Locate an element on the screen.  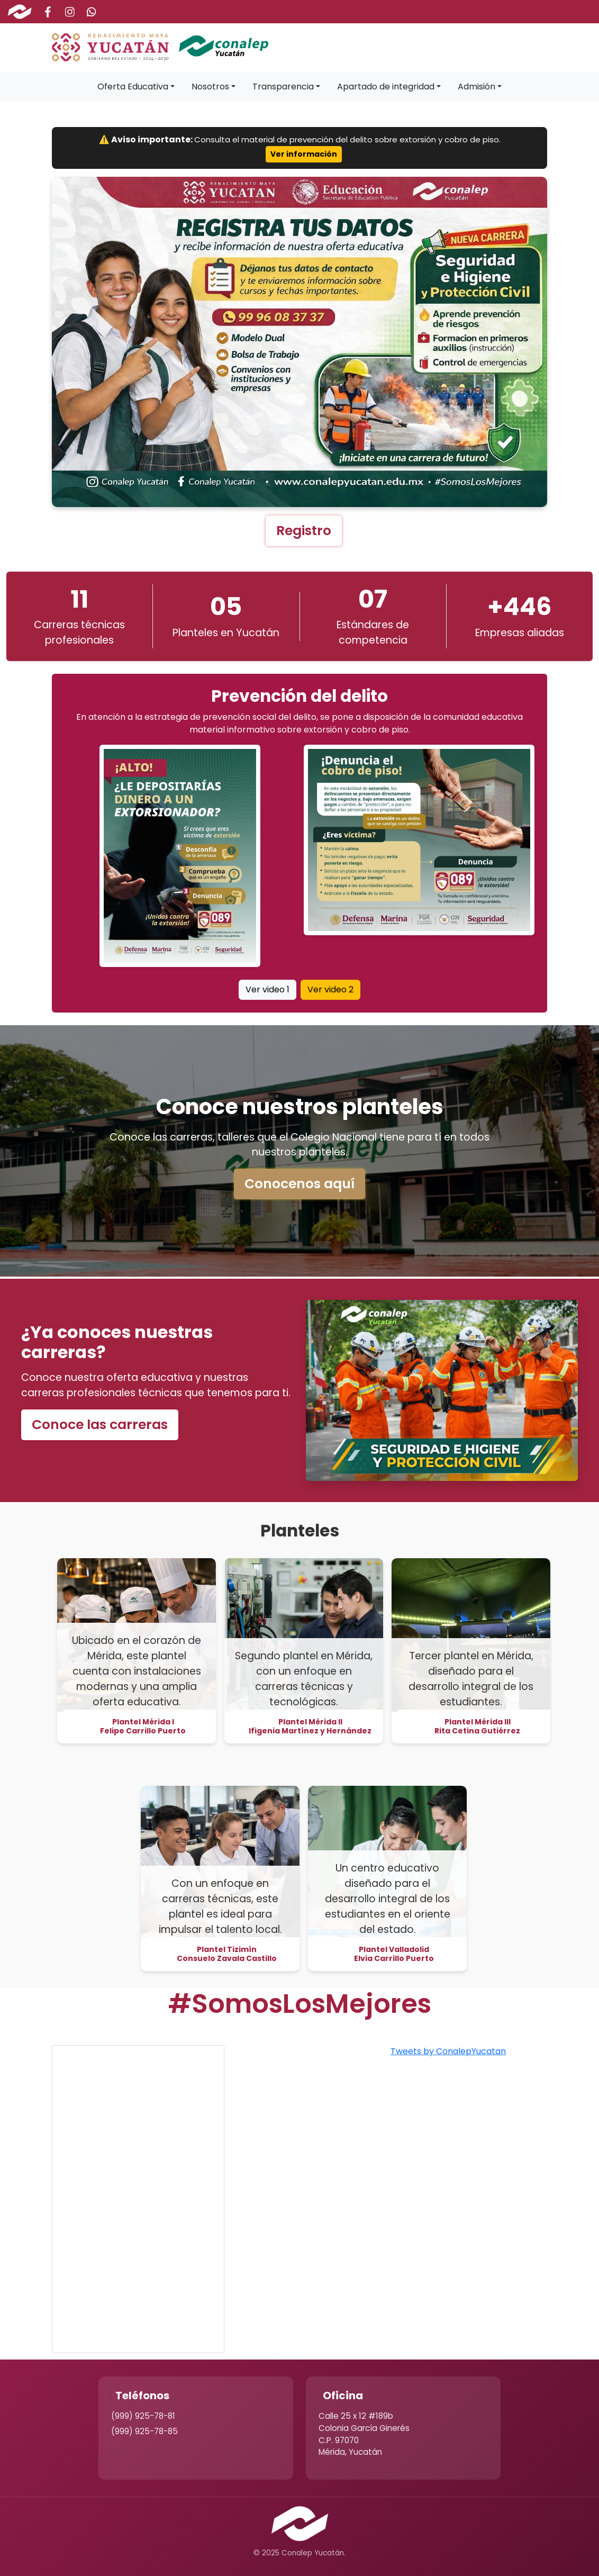
Oferta Educativa [button] is located at coordinates (132, 86).